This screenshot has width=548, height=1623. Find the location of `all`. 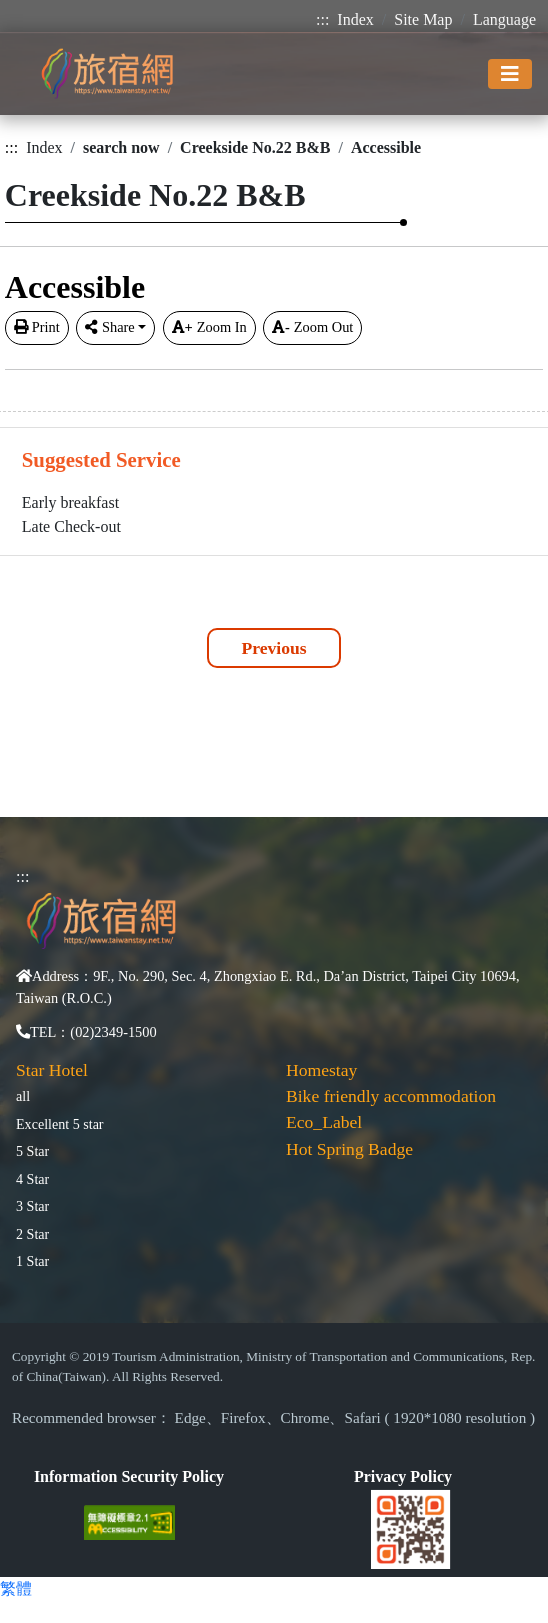

all is located at coordinates (23, 1096).